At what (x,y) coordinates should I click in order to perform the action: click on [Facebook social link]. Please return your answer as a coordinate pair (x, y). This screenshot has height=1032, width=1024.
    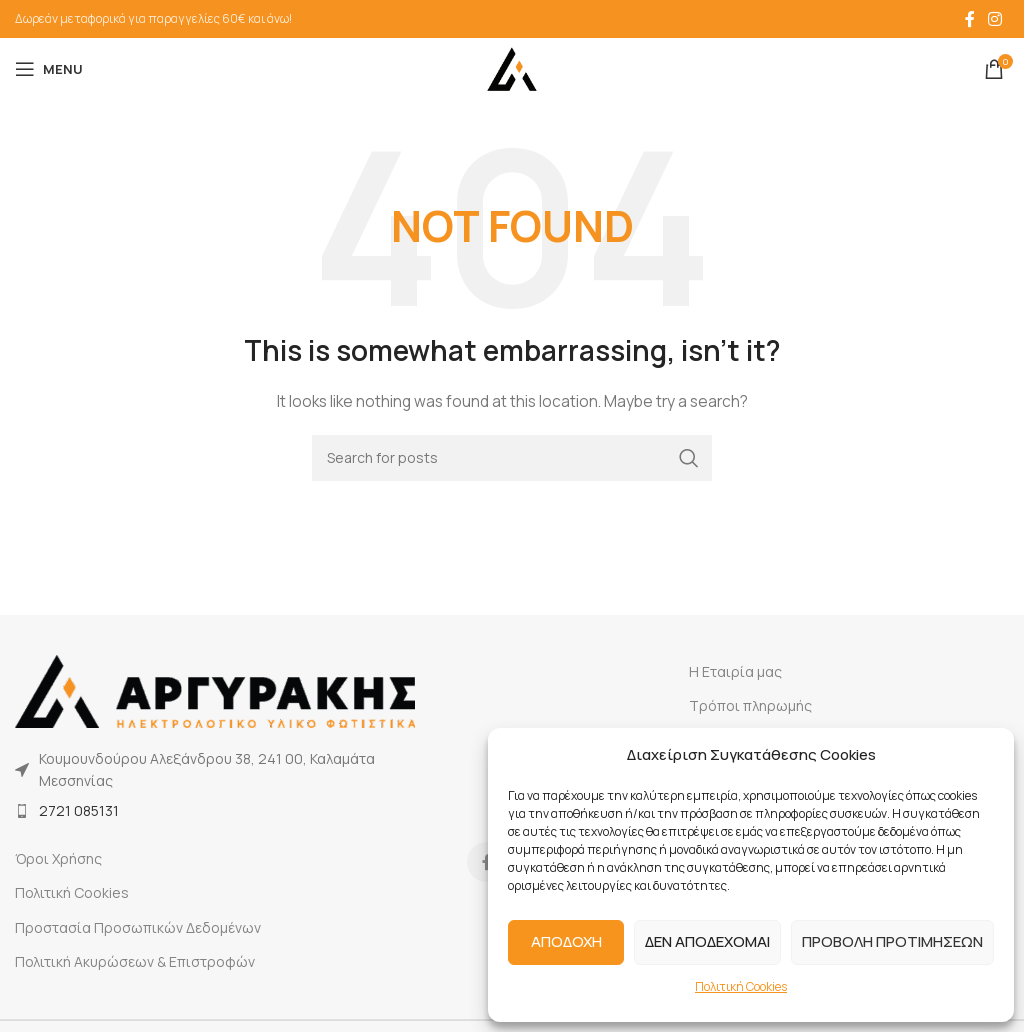
    Looking at the image, I should click on (970, 19).